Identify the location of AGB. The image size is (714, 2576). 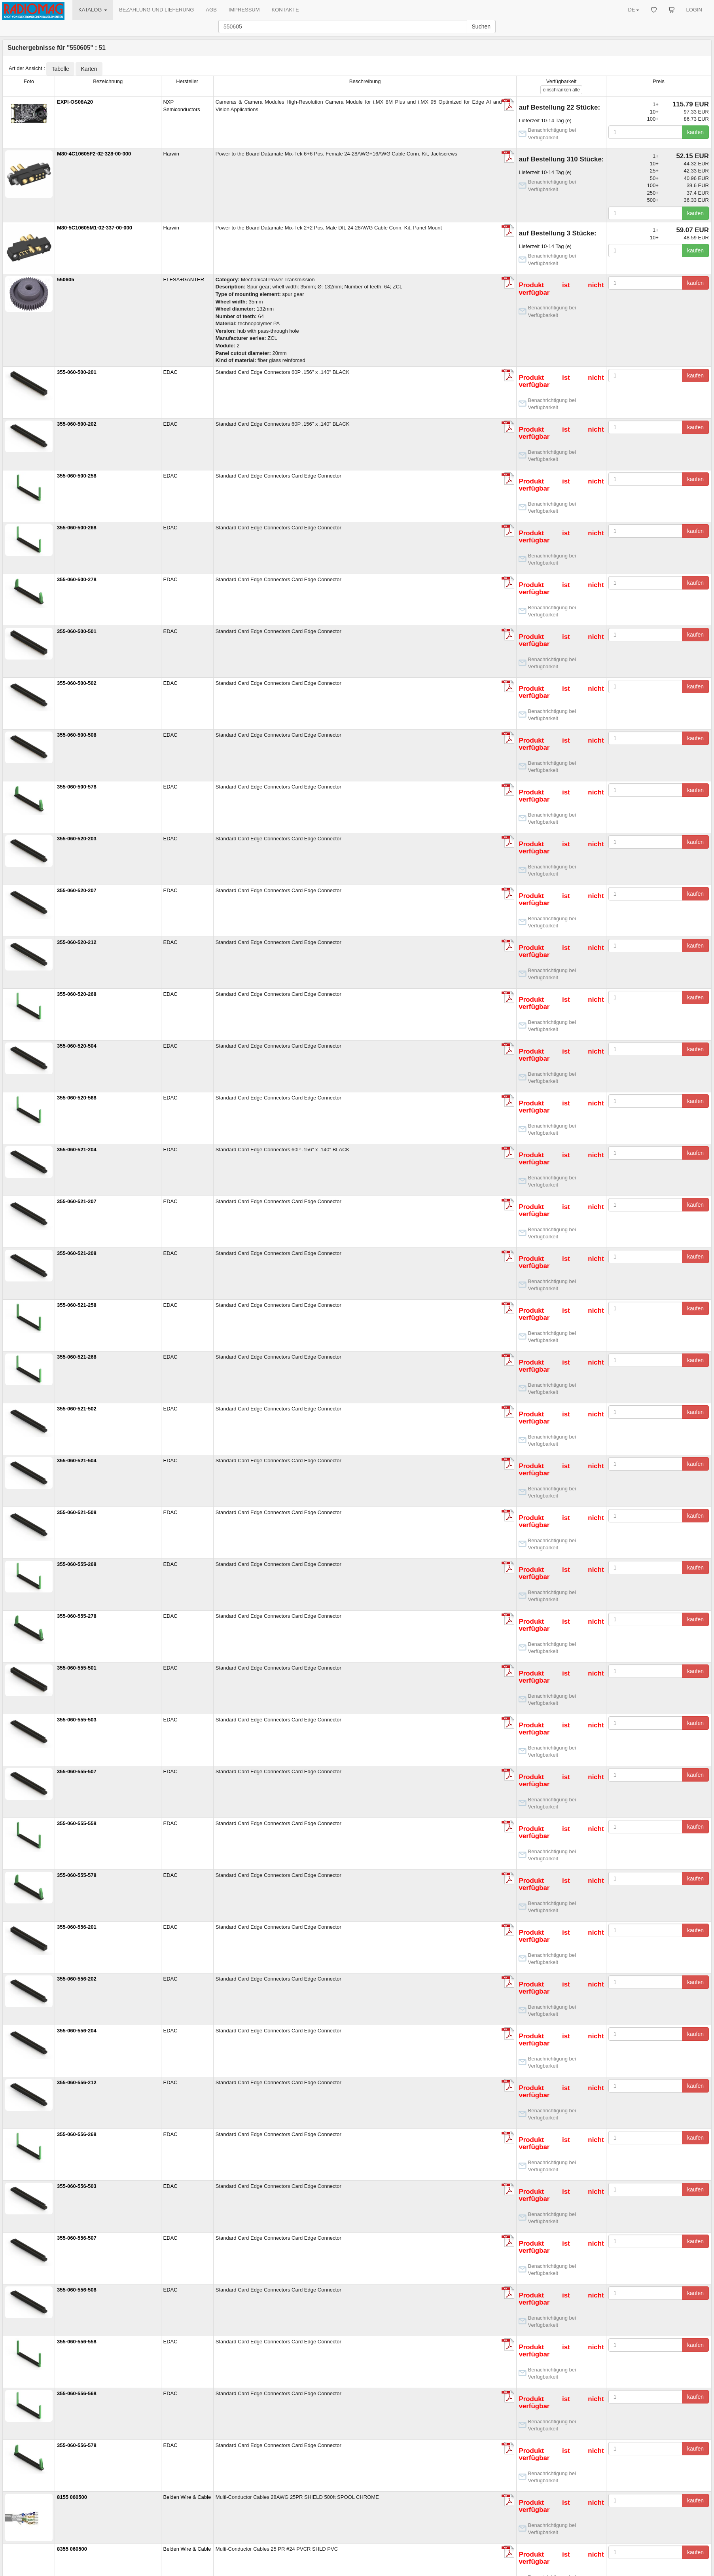
(211, 10).